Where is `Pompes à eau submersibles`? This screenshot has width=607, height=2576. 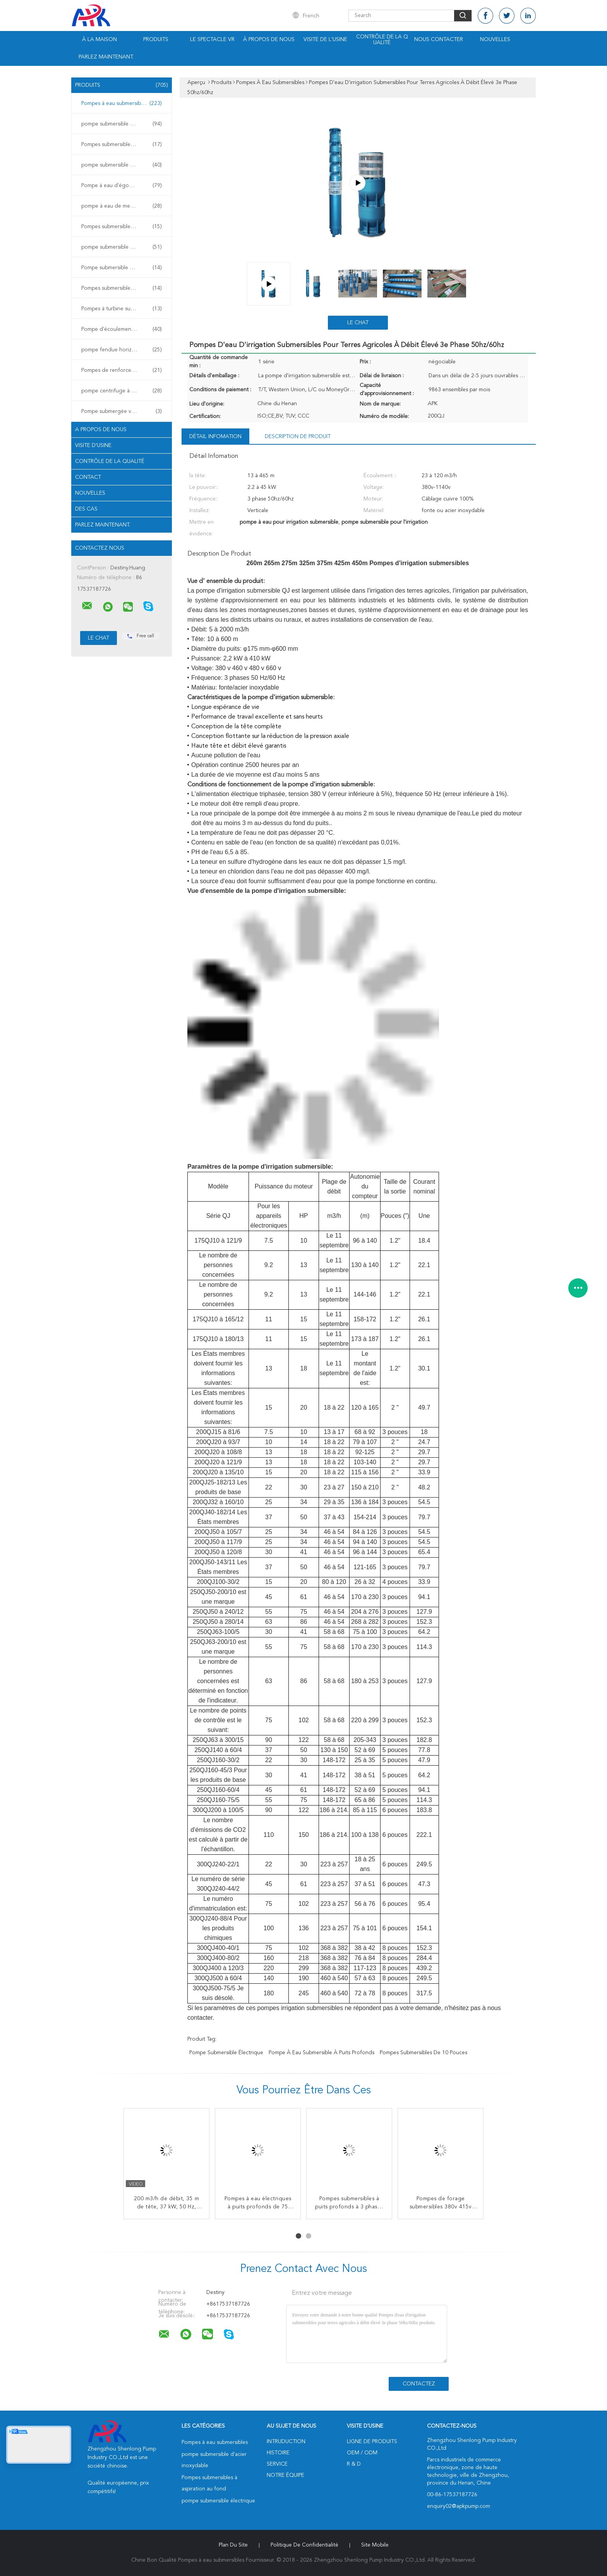 Pompes à eau submersibles is located at coordinates (121, 103).